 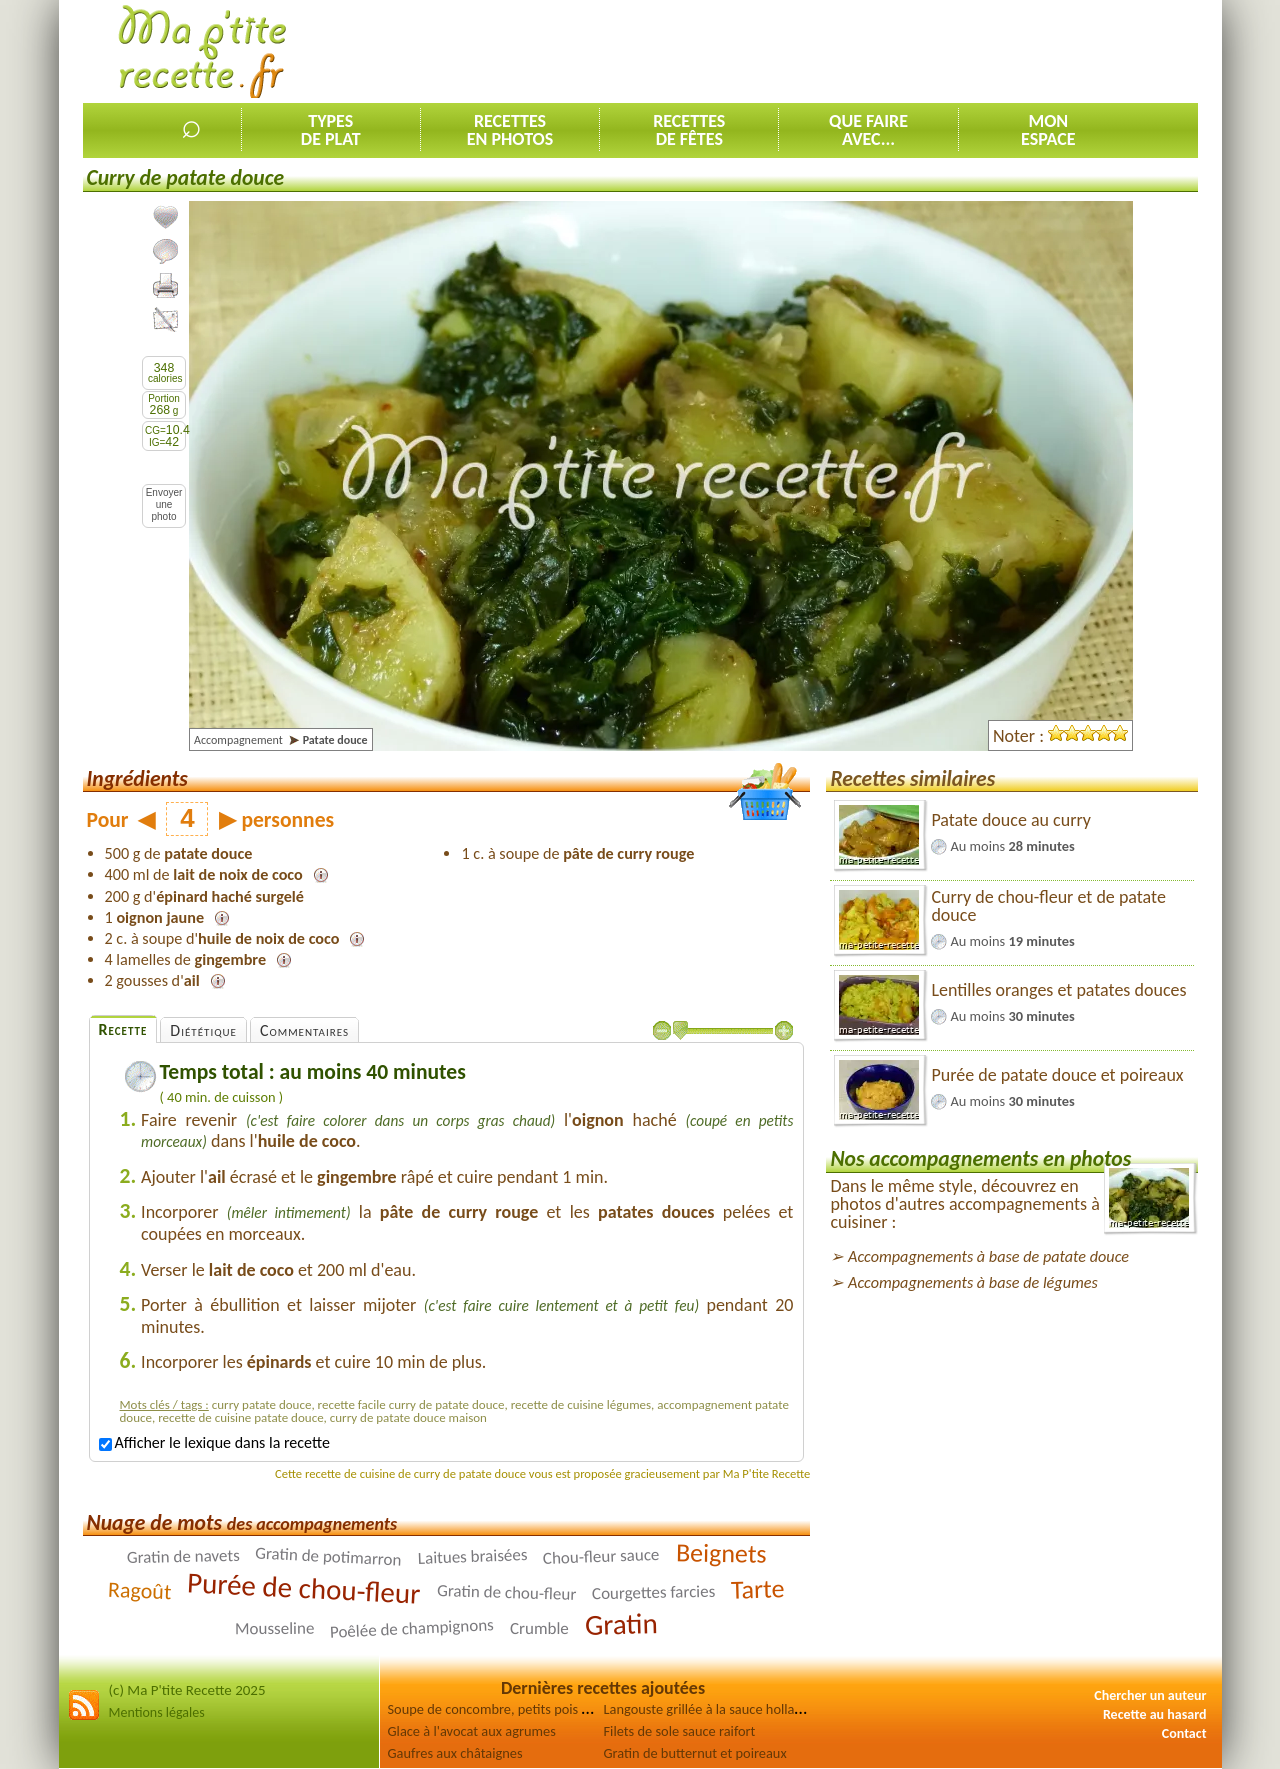 What do you see at coordinates (601, 1556) in the screenshot?
I see `Chou-fleur sauce` at bounding box center [601, 1556].